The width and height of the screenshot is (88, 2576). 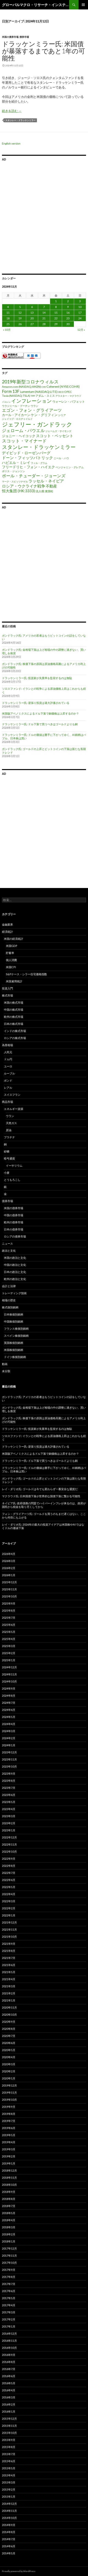 What do you see at coordinates (8, 1617) in the screenshot?
I see `2025年7月` at bounding box center [8, 1617].